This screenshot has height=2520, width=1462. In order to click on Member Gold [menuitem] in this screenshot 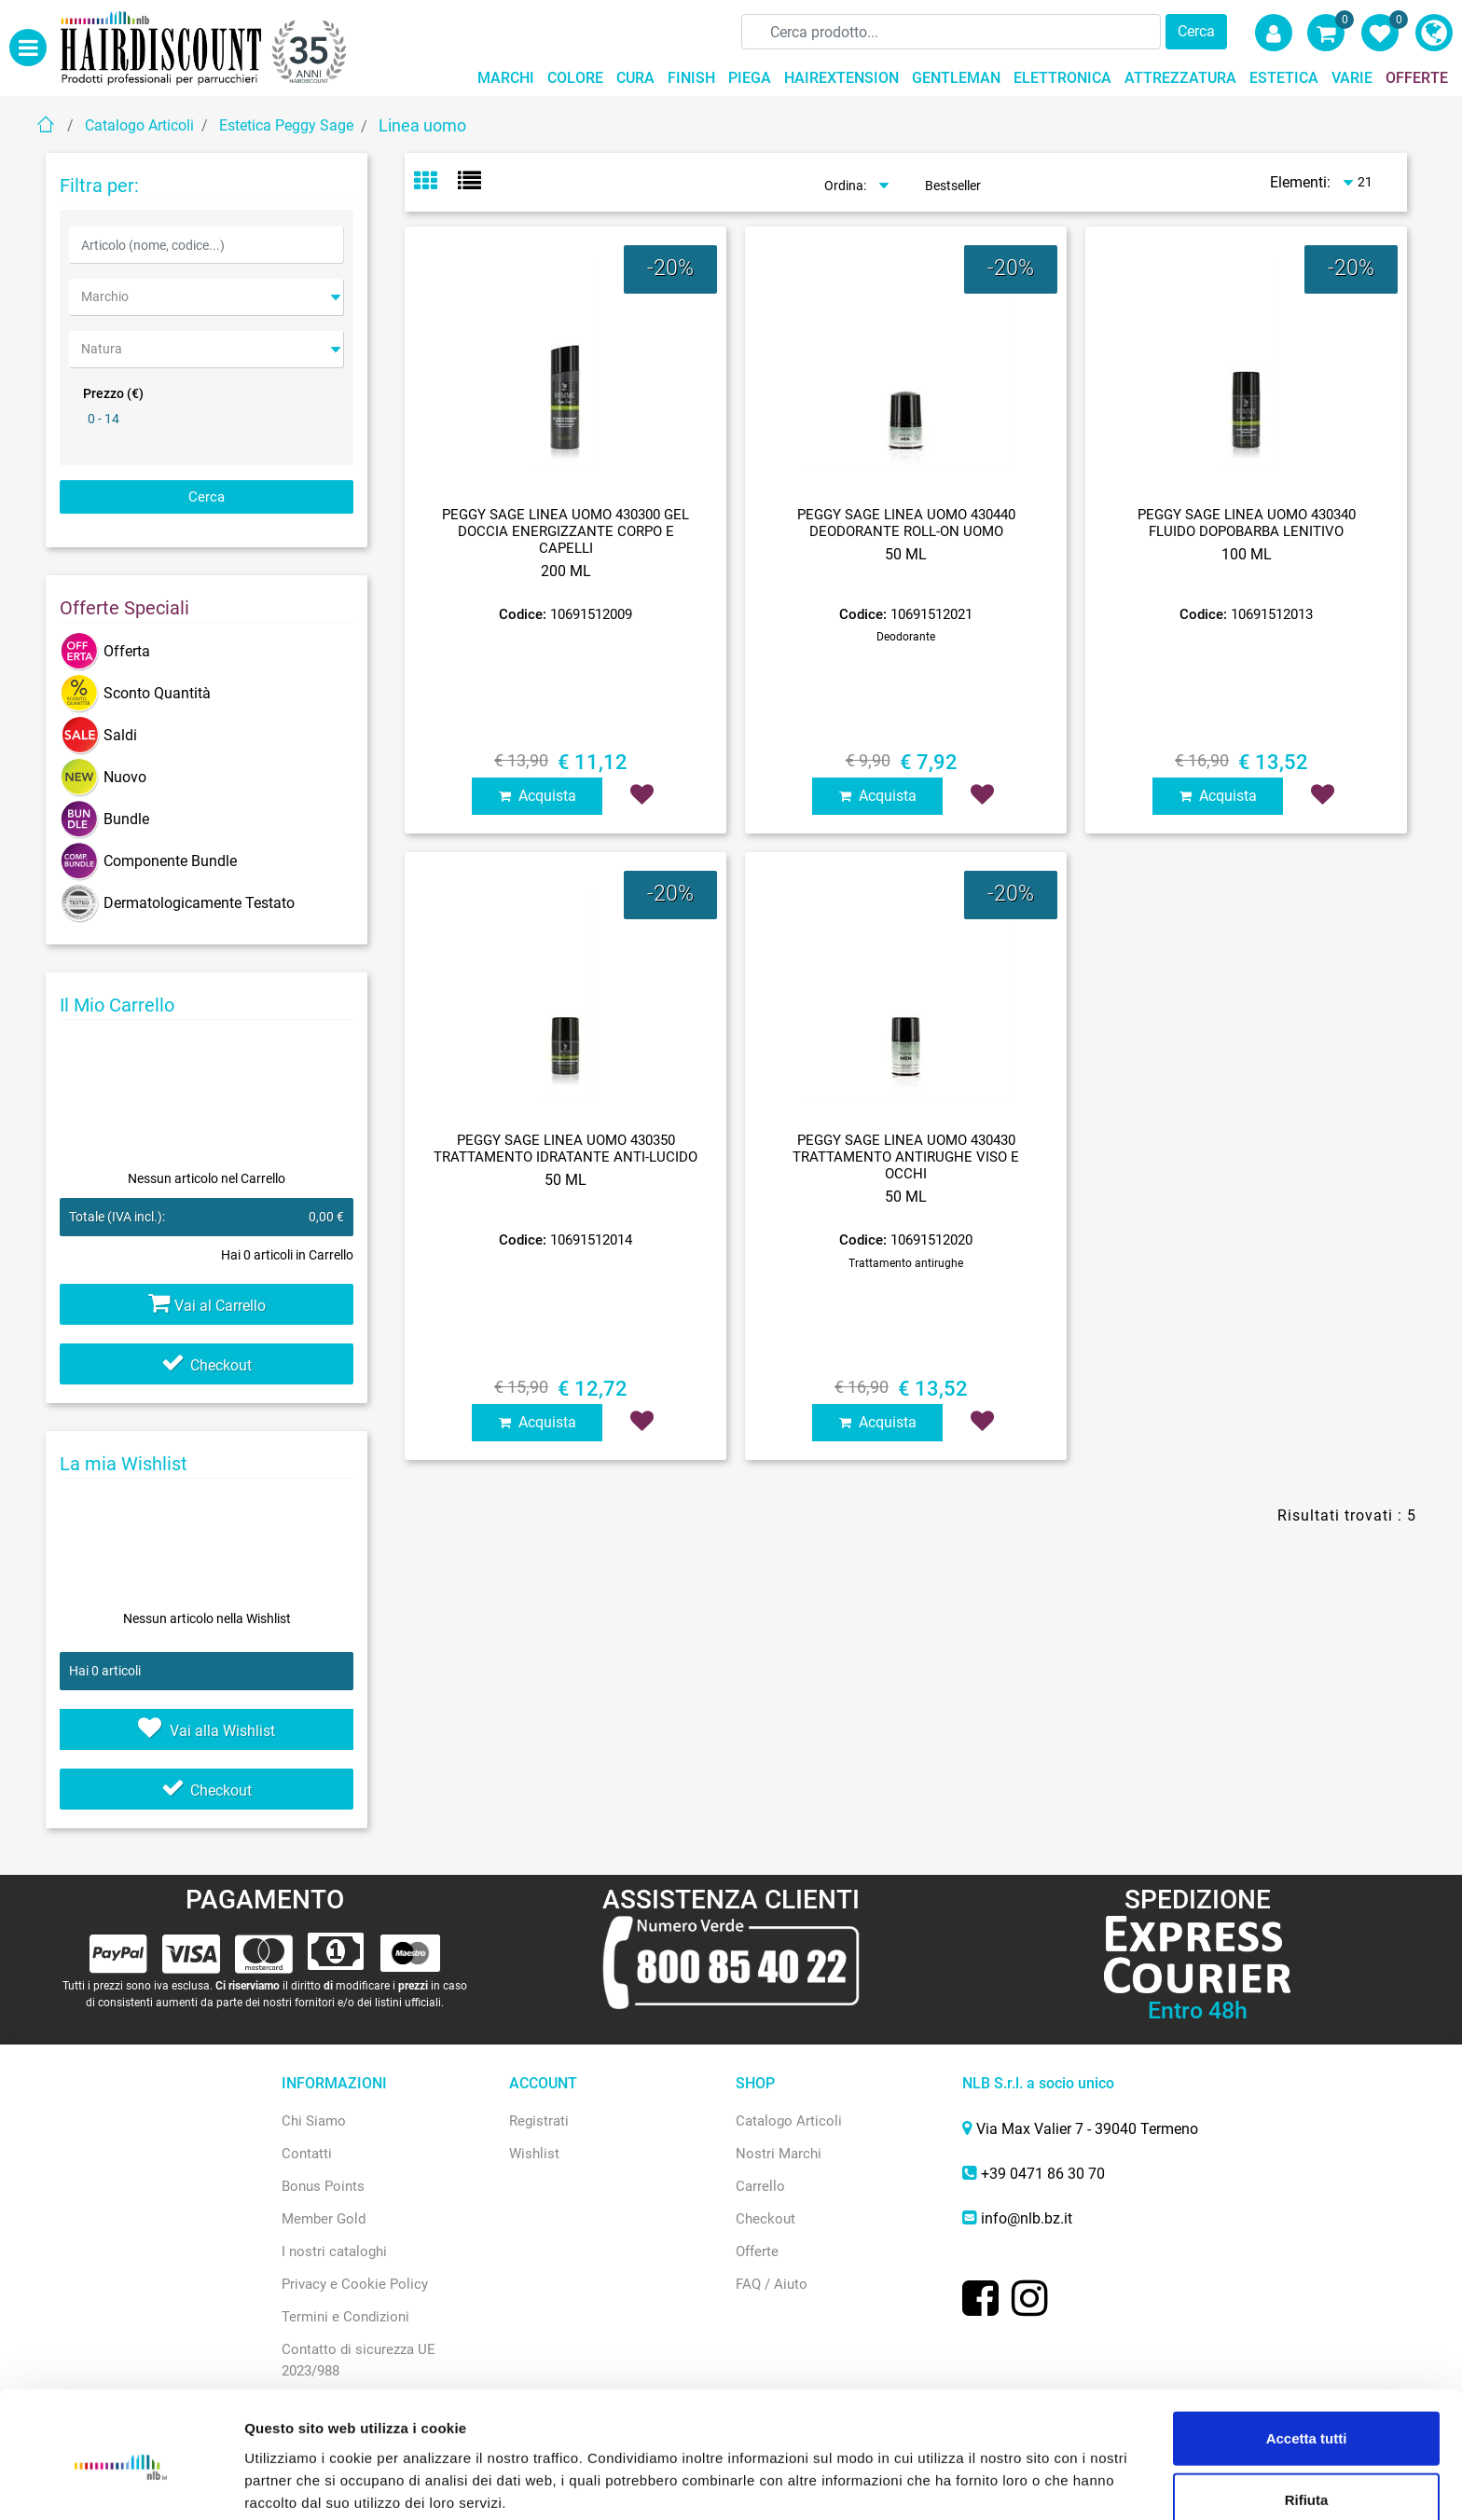, I will do `click(324, 2218)`.